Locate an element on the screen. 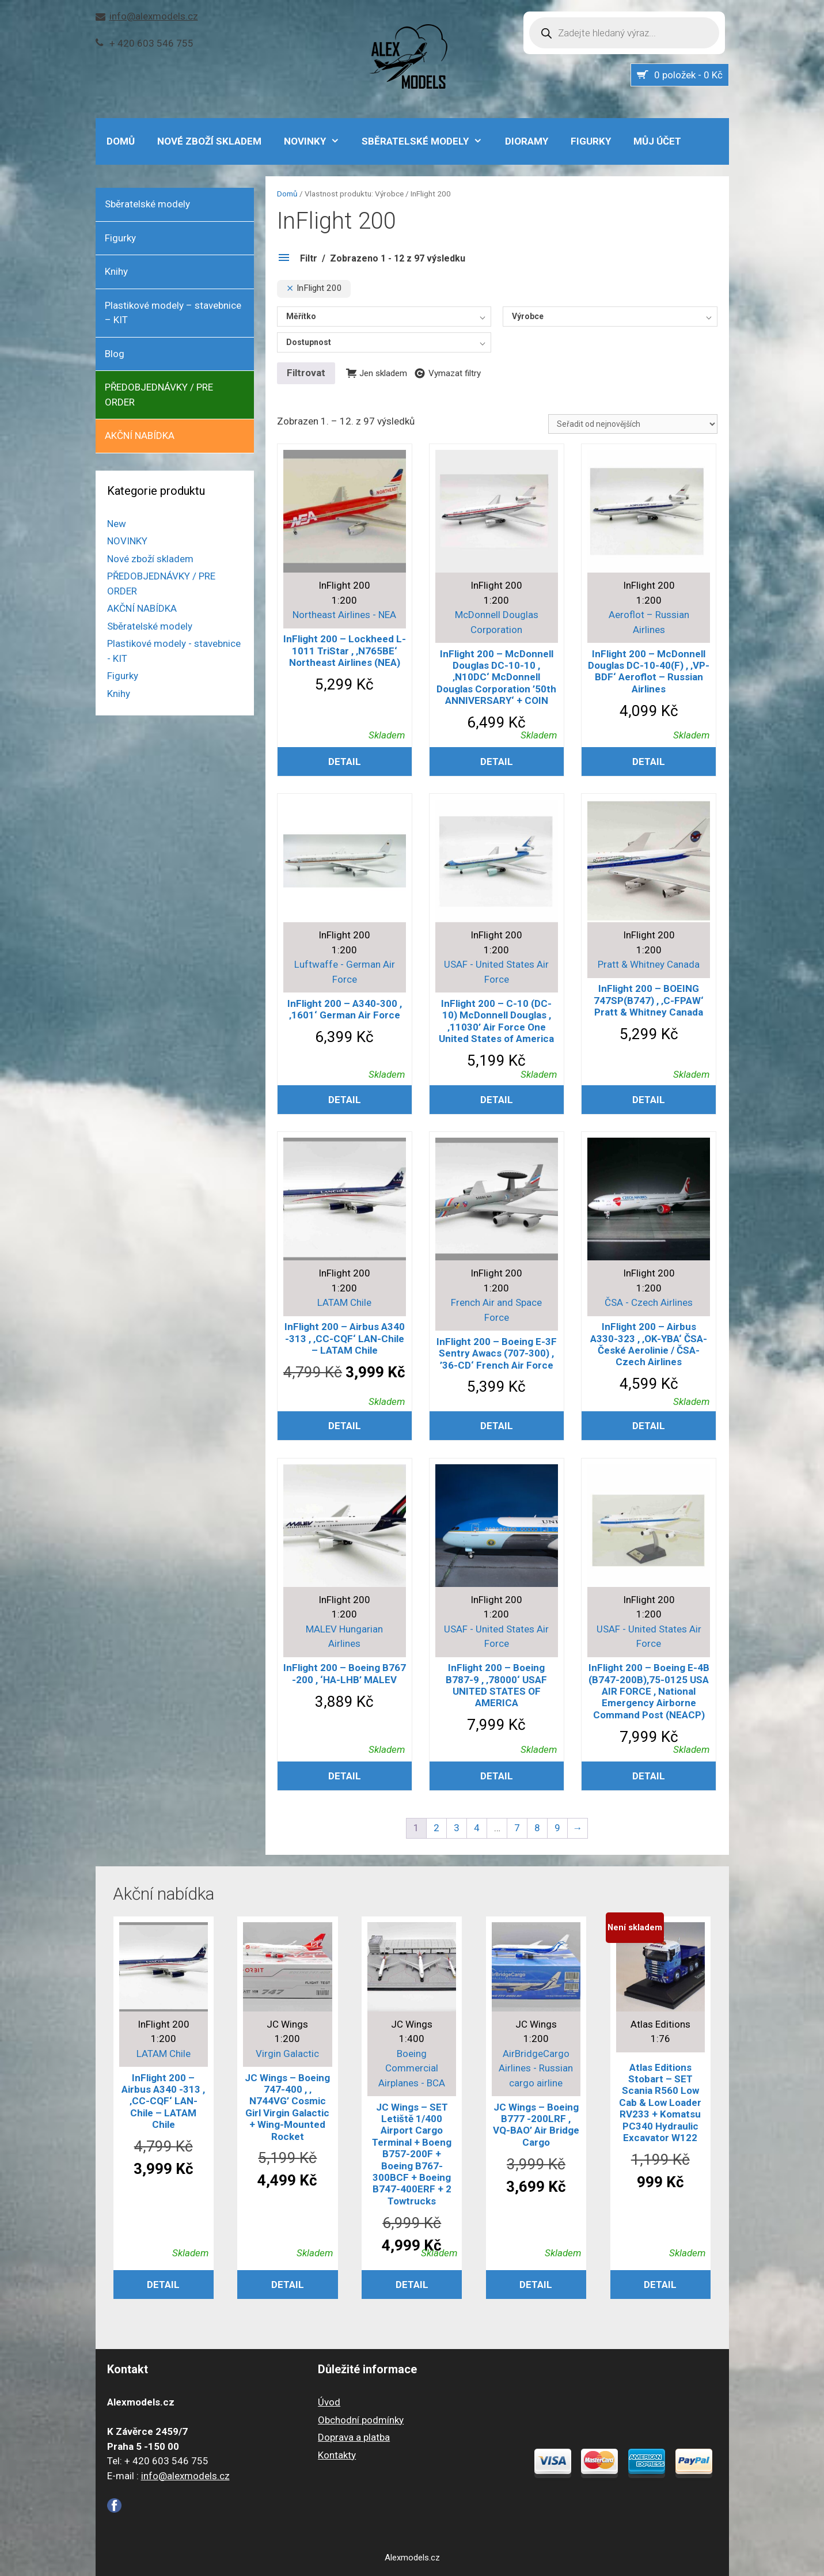 The image size is (824, 2576). 8 [Stránka 8] is located at coordinates (537, 1827).